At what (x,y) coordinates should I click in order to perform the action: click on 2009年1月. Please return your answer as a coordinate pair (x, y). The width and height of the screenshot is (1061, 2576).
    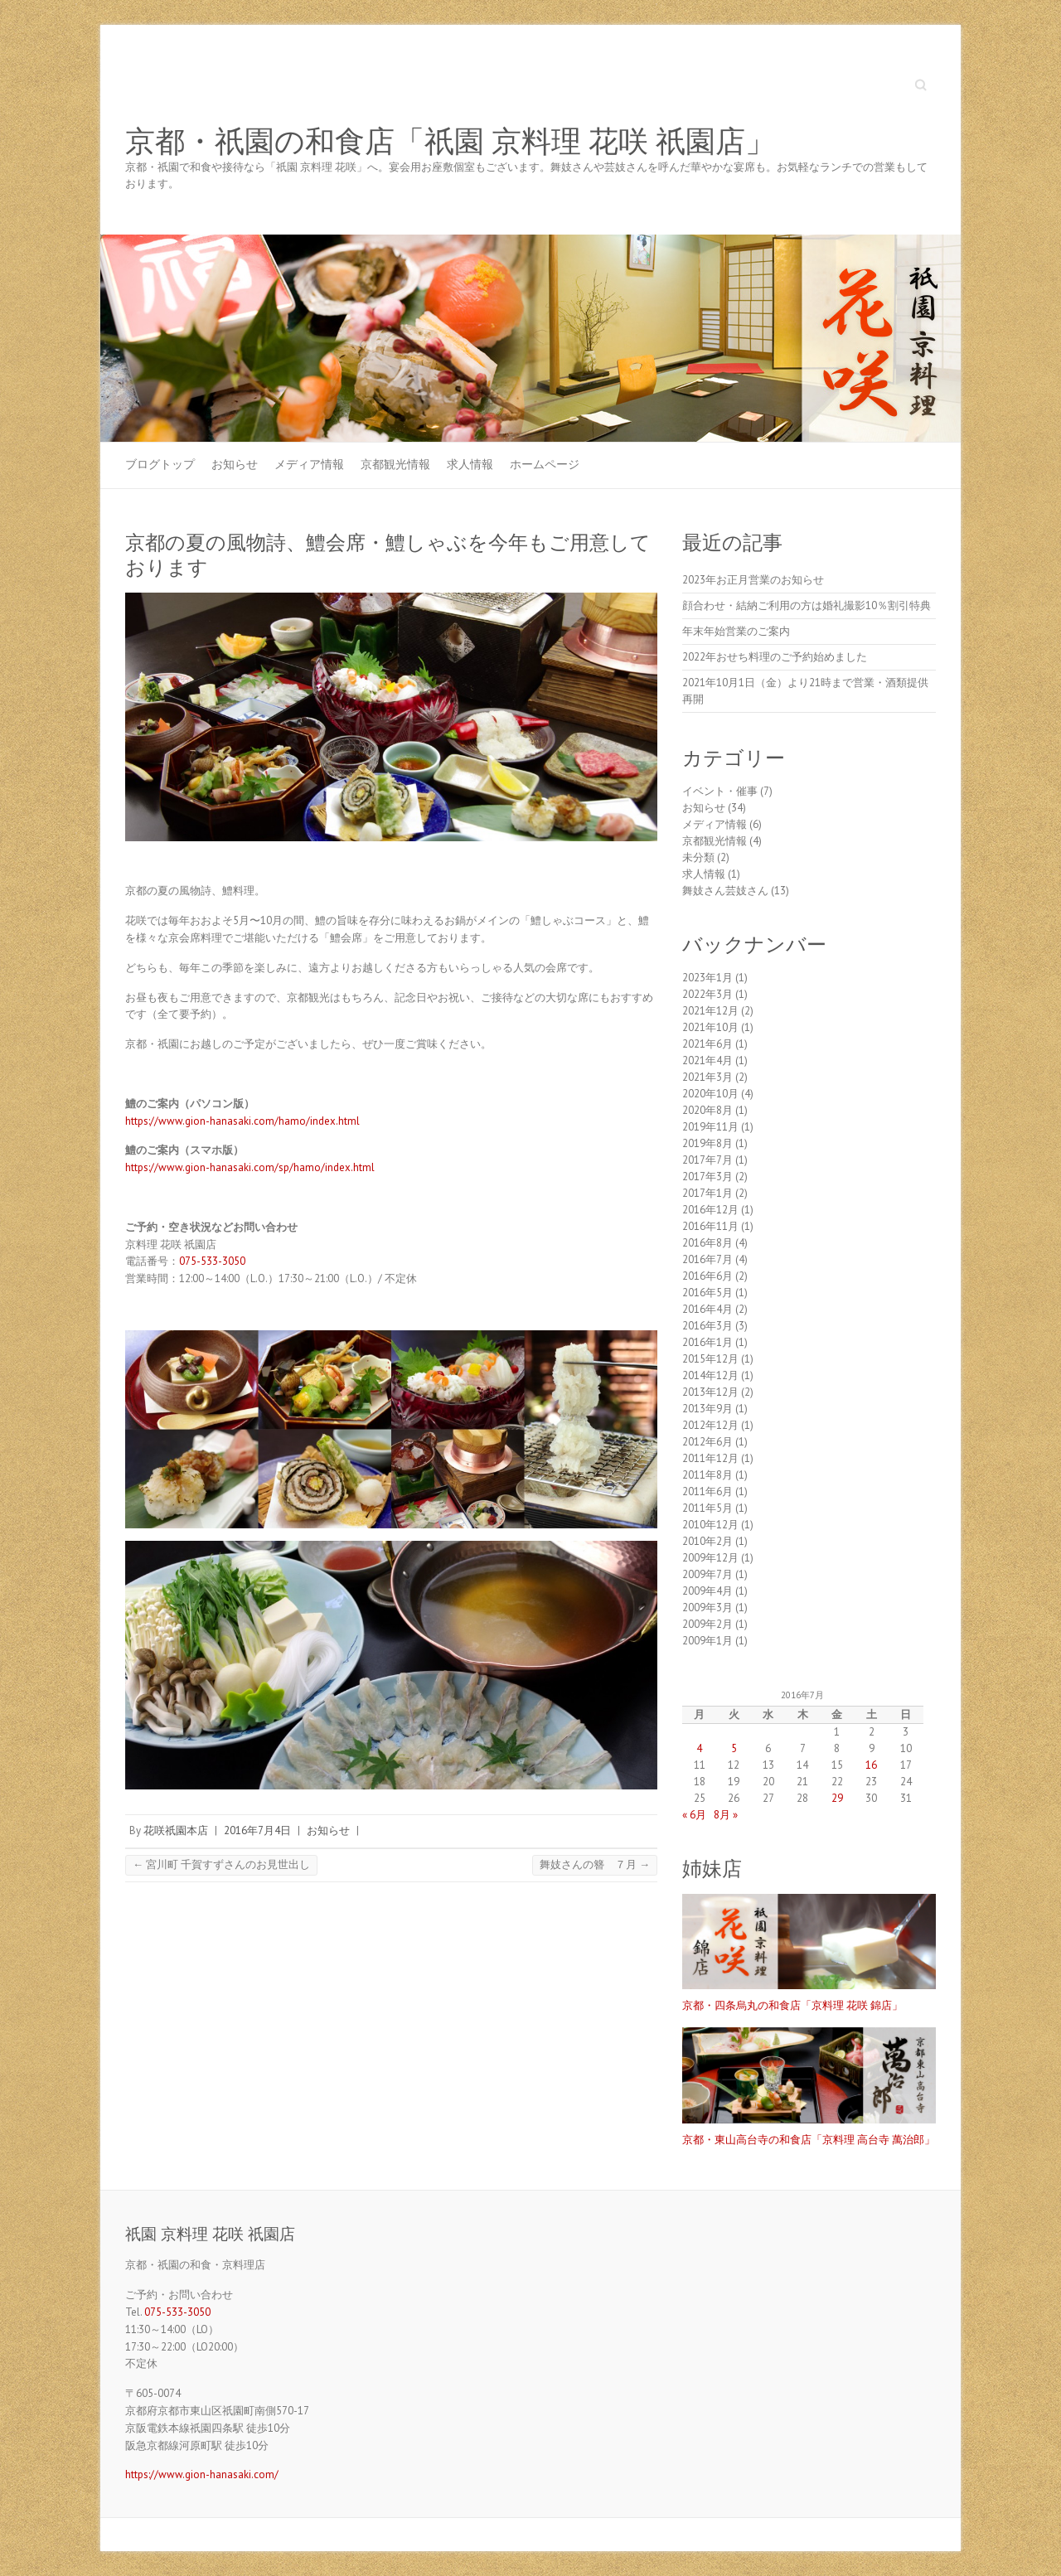
    Looking at the image, I should click on (707, 1641).